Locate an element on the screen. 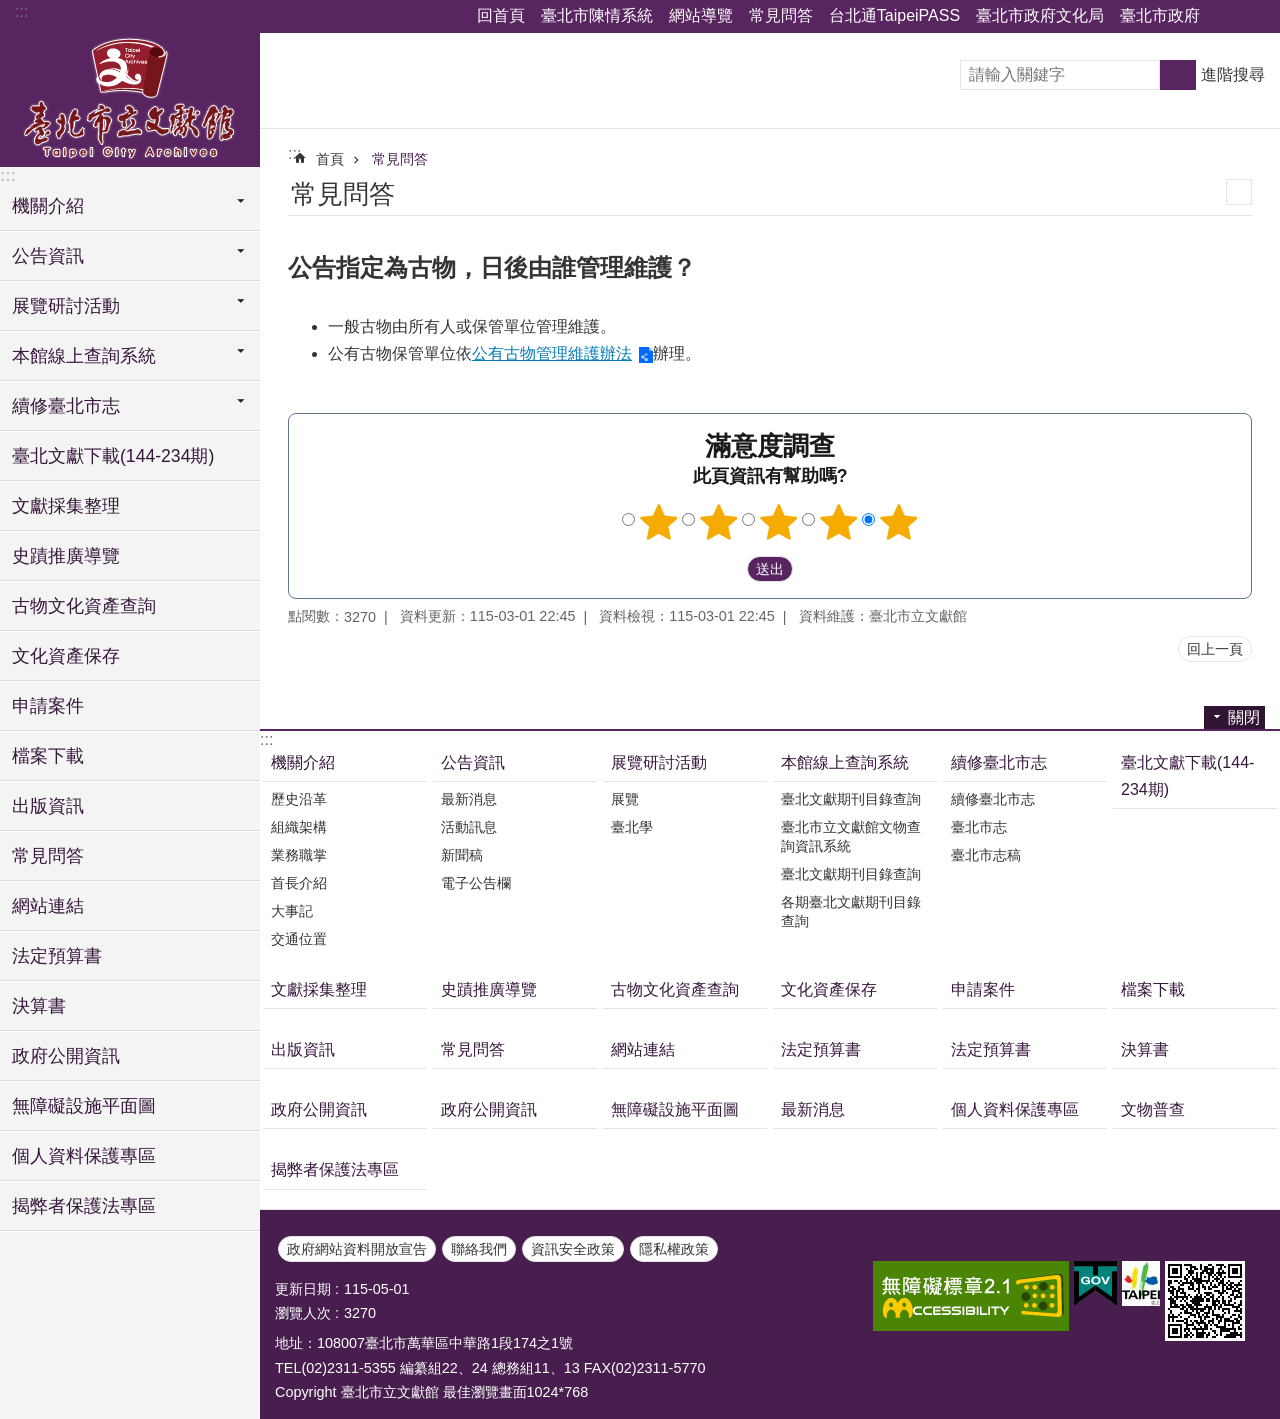 This screenshot has height=1419, width=1280. 3顆星 is located at coordinates (779, 522).